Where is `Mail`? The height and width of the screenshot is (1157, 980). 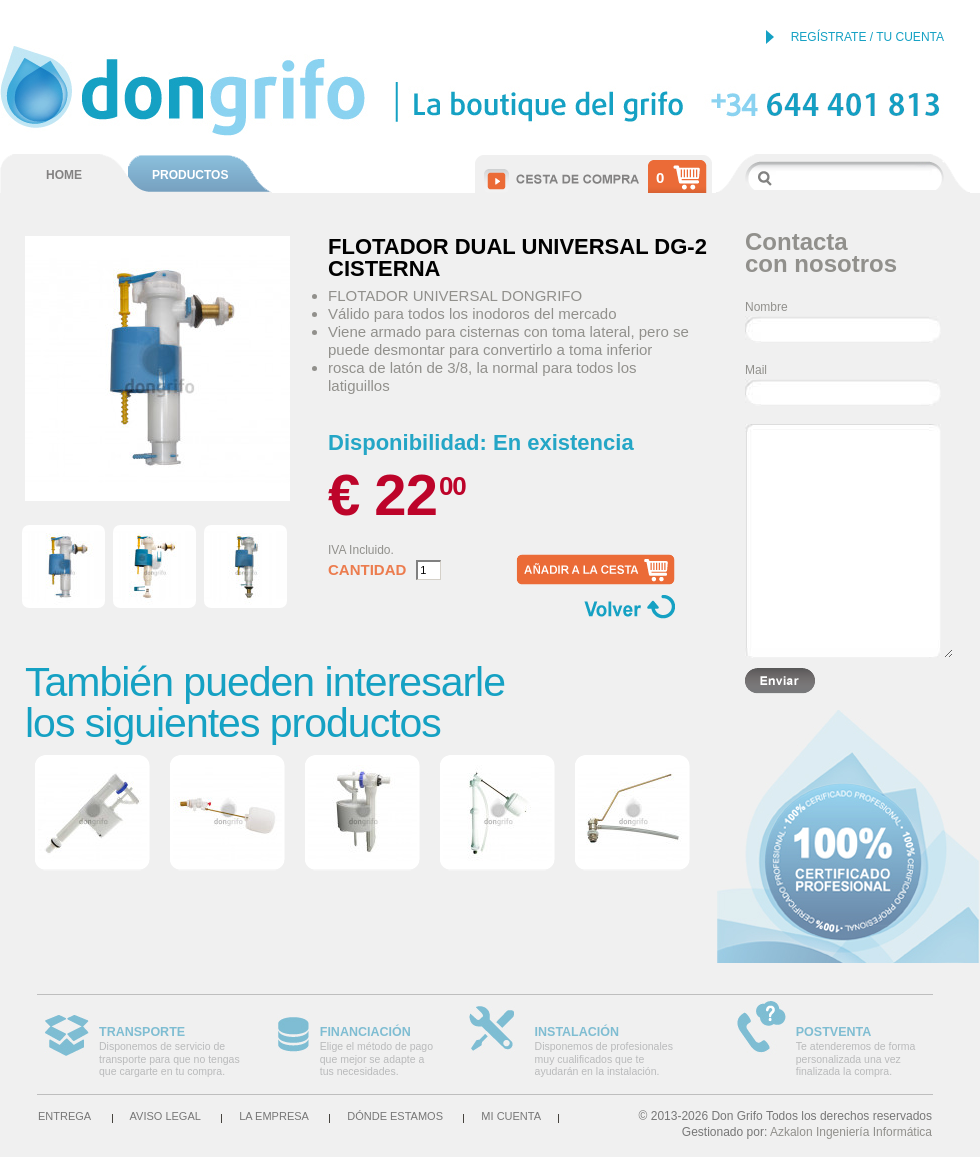 Mail is located at coordinates (756, 370).